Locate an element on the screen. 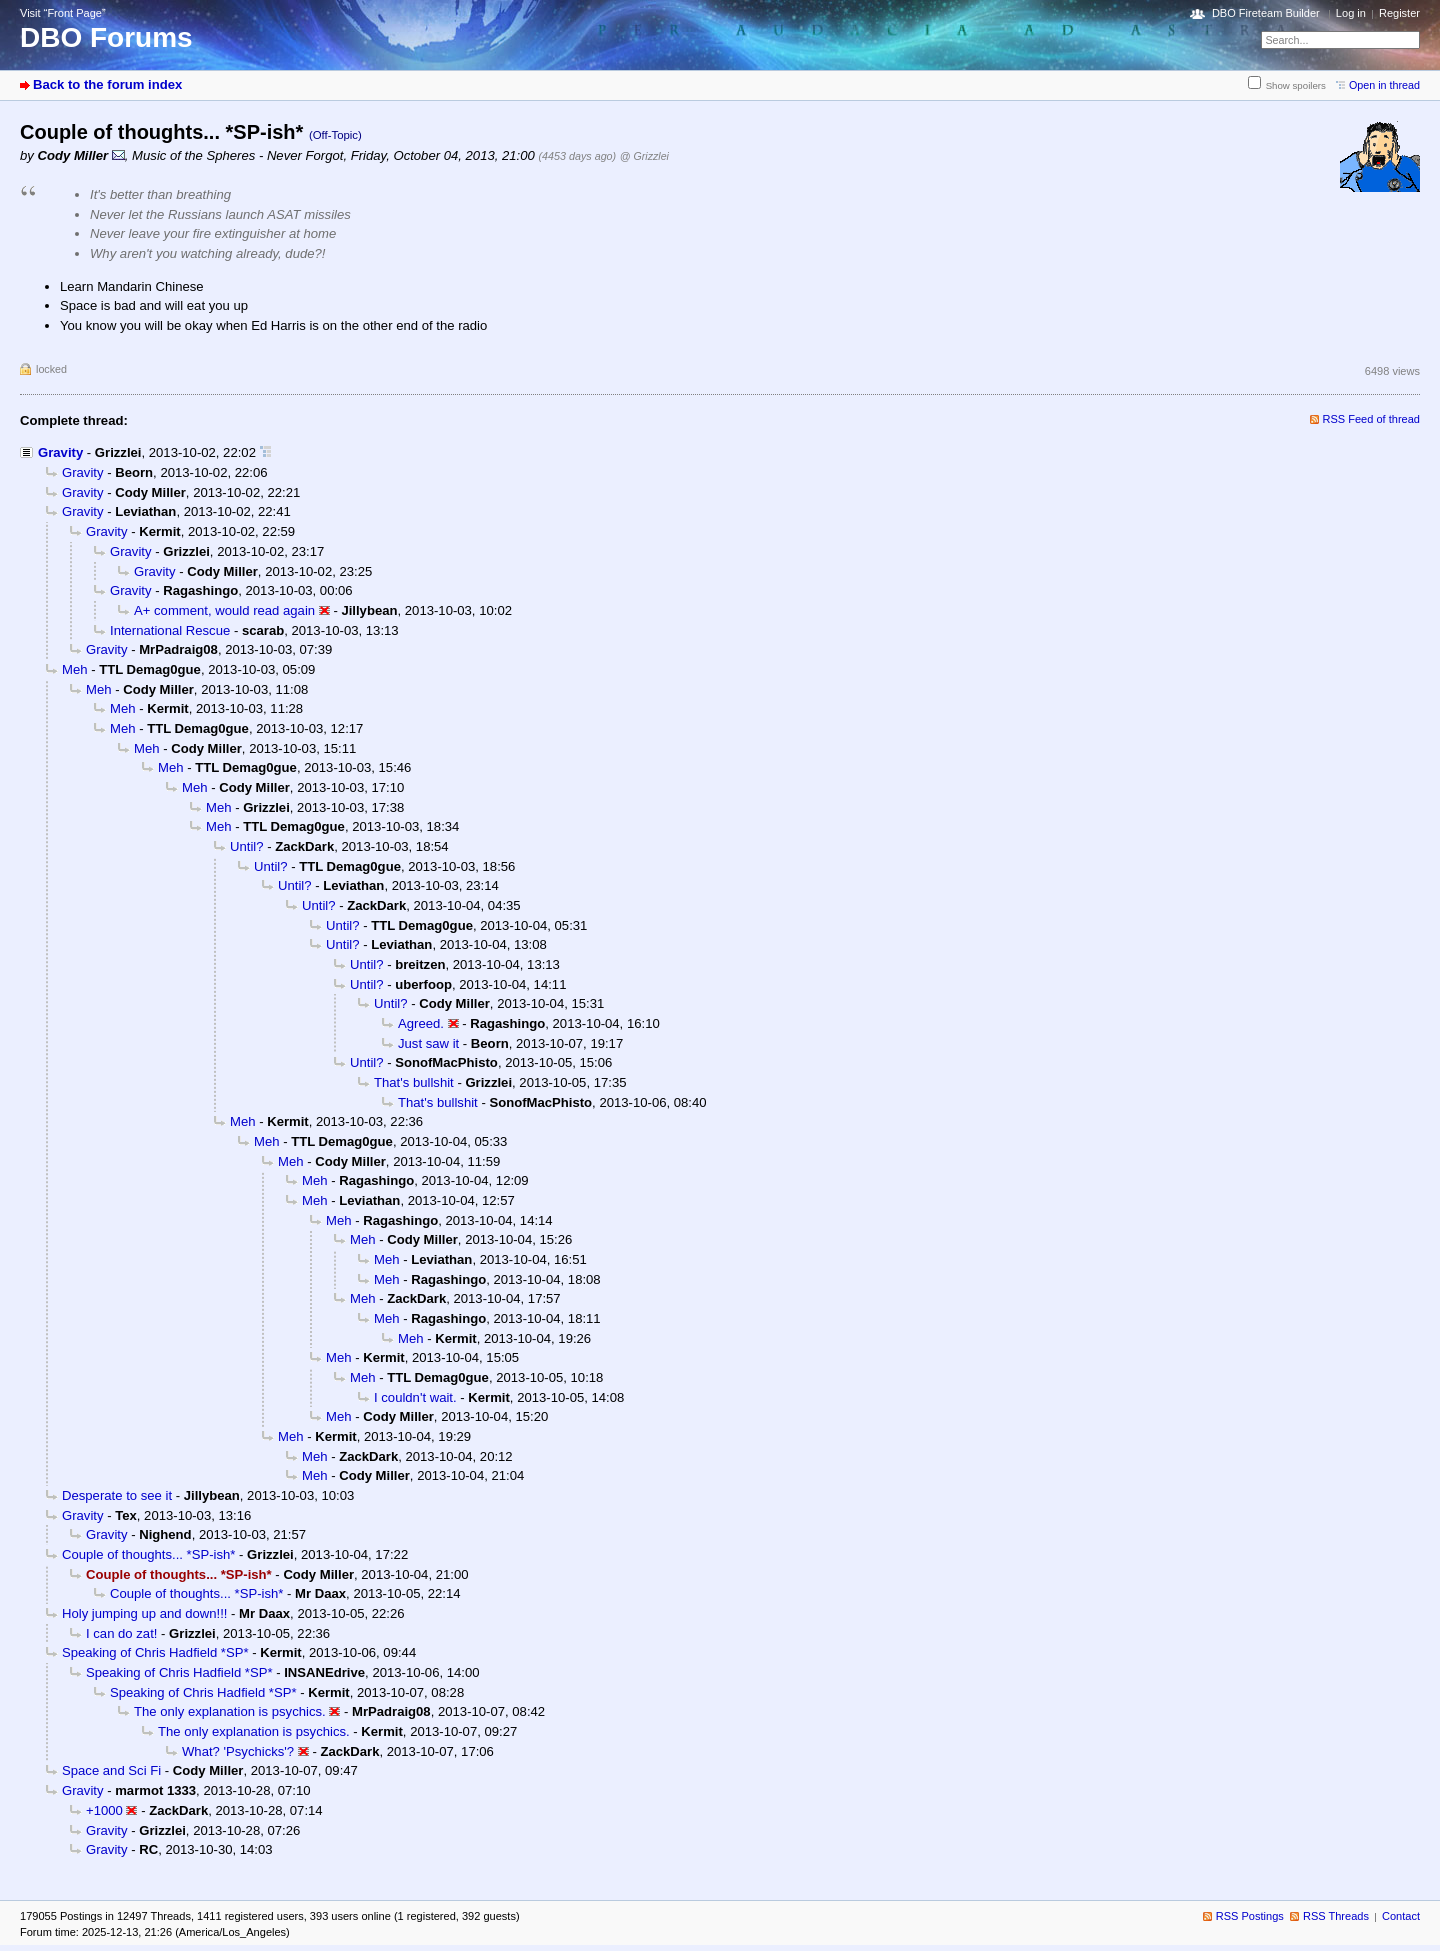 Image resolution: width=1440 pixels, height=1951 pixels. A+ comment, would read again is located at coordinates (224, 610).